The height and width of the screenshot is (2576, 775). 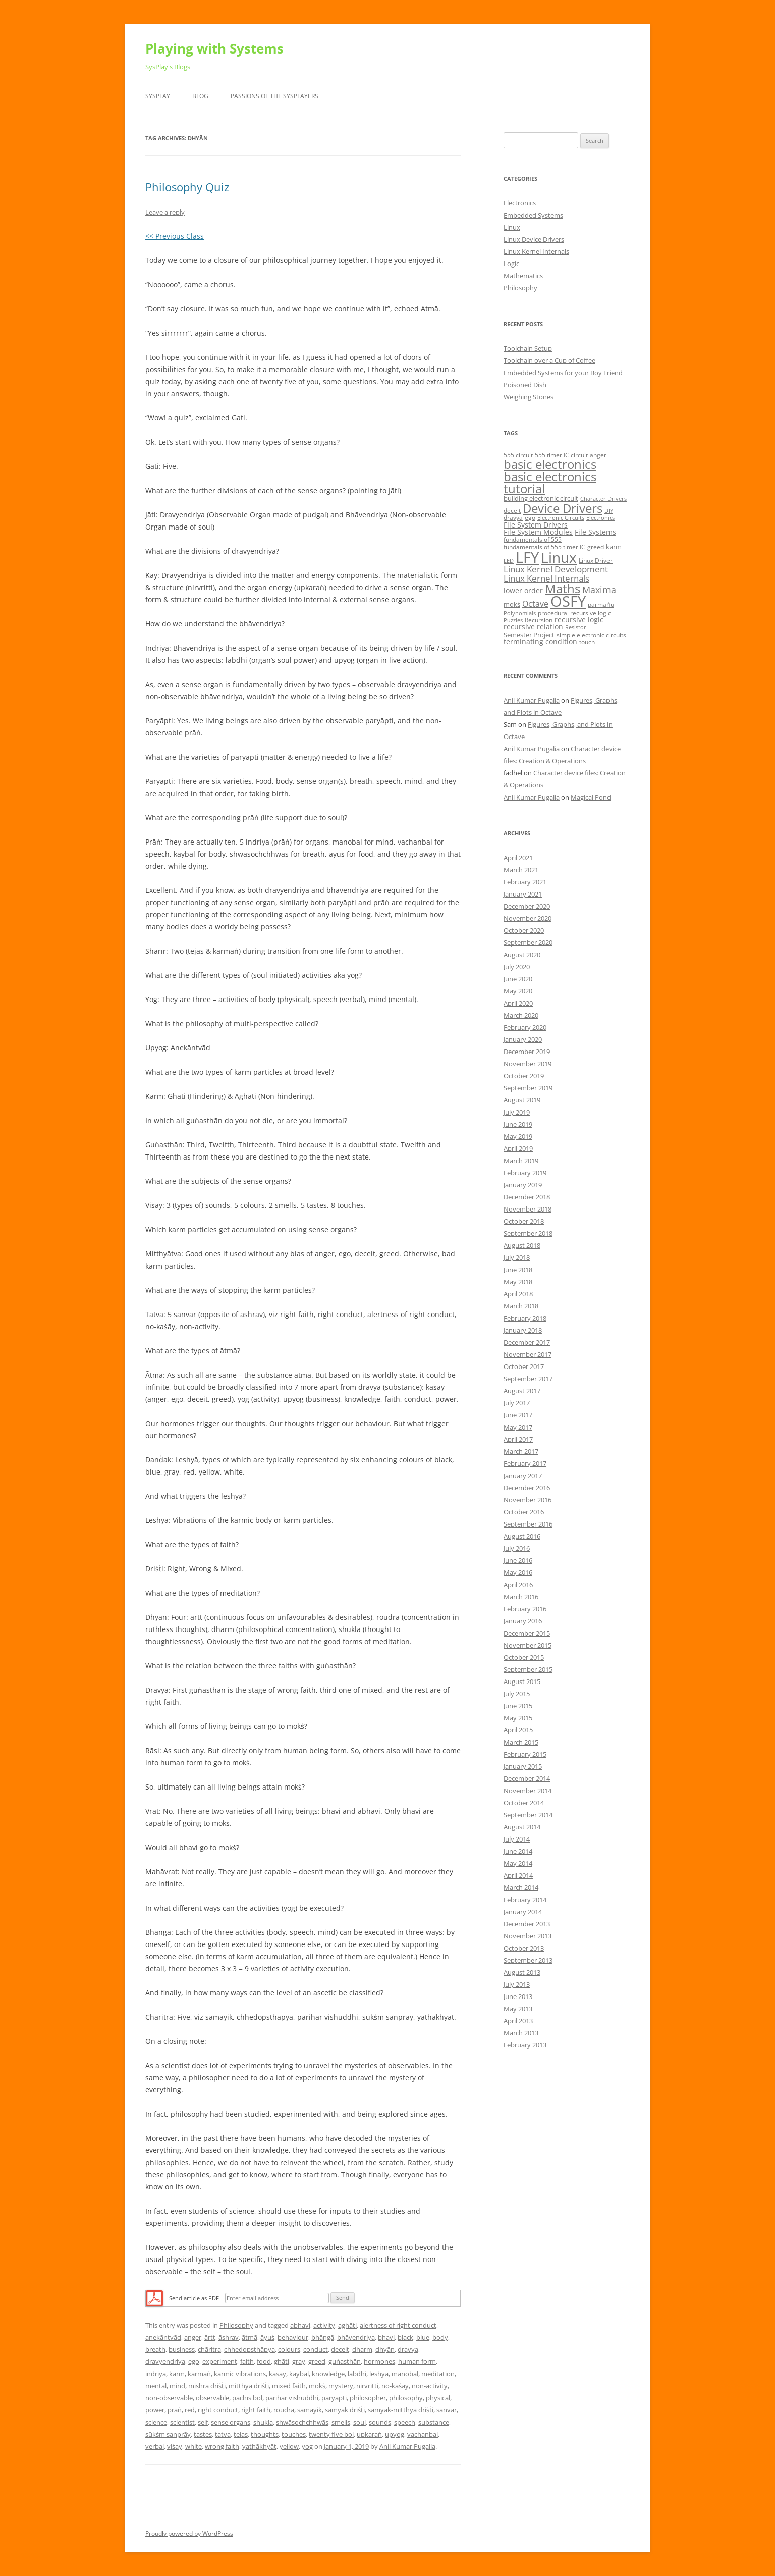 I want to click on karm [karm (6 items)], so click(x=614, y=546).